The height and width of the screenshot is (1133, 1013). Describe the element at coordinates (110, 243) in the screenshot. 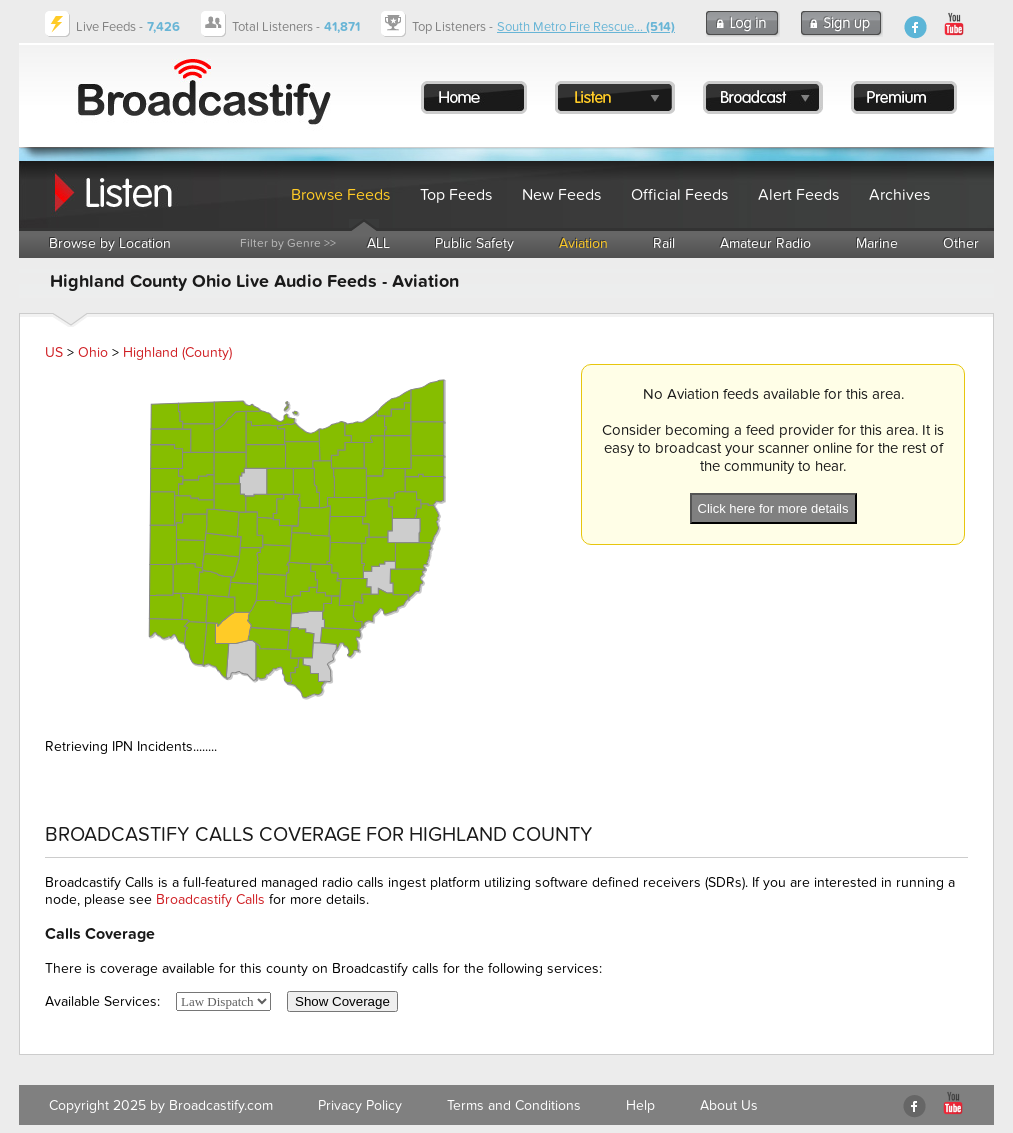

I see `Browse by Location` at that location.